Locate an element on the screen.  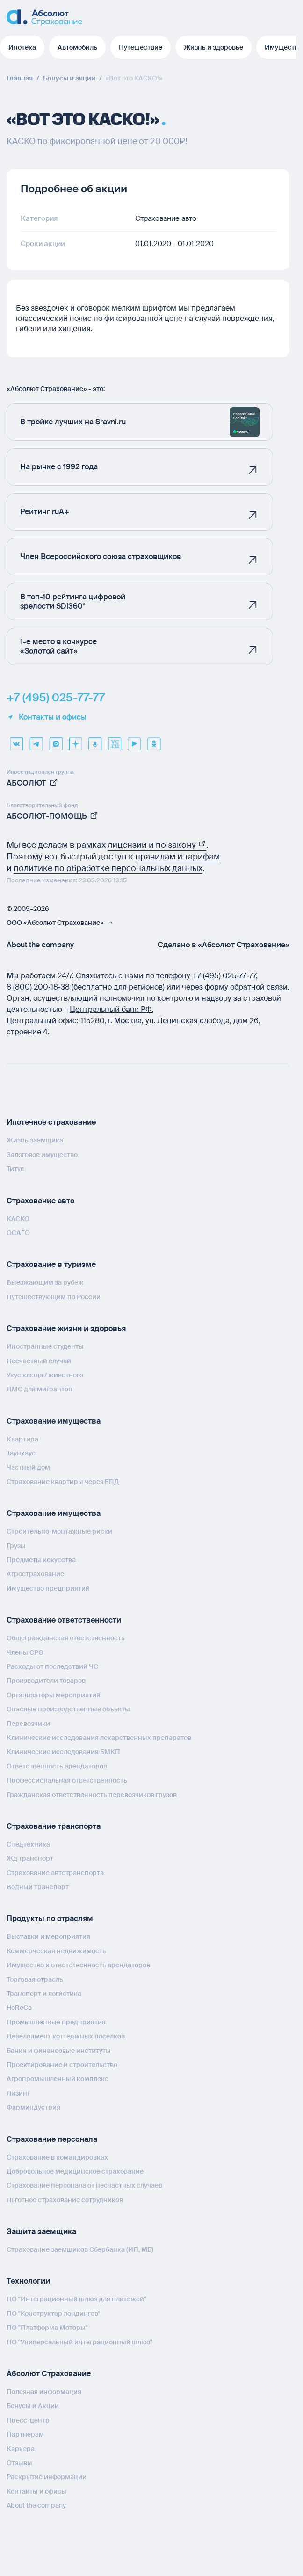
Профессиональная ответственность is located at coordinates (67, 1780).